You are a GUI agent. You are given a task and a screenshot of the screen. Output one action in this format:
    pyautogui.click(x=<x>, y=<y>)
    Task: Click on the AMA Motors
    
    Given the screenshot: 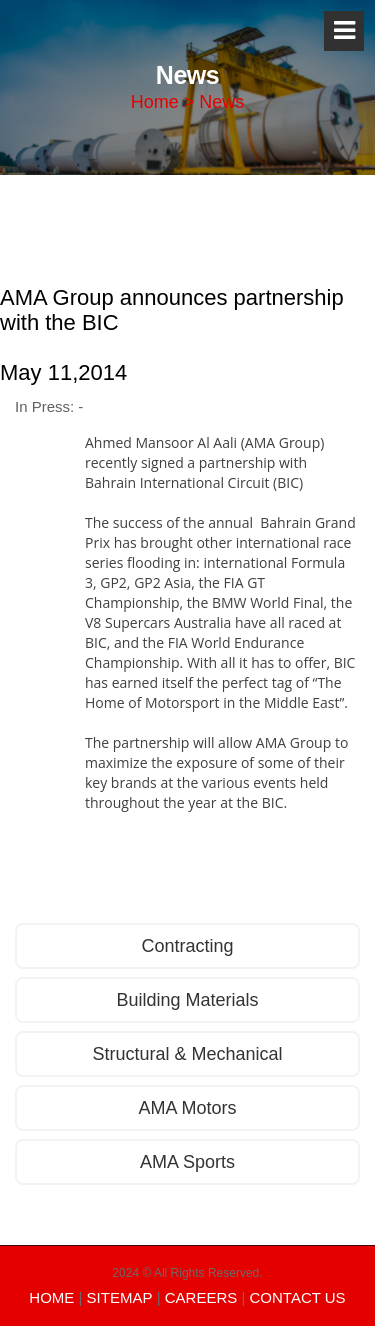 What is the action you would take?
    pyautogui.click(x=187, y=1108)
    